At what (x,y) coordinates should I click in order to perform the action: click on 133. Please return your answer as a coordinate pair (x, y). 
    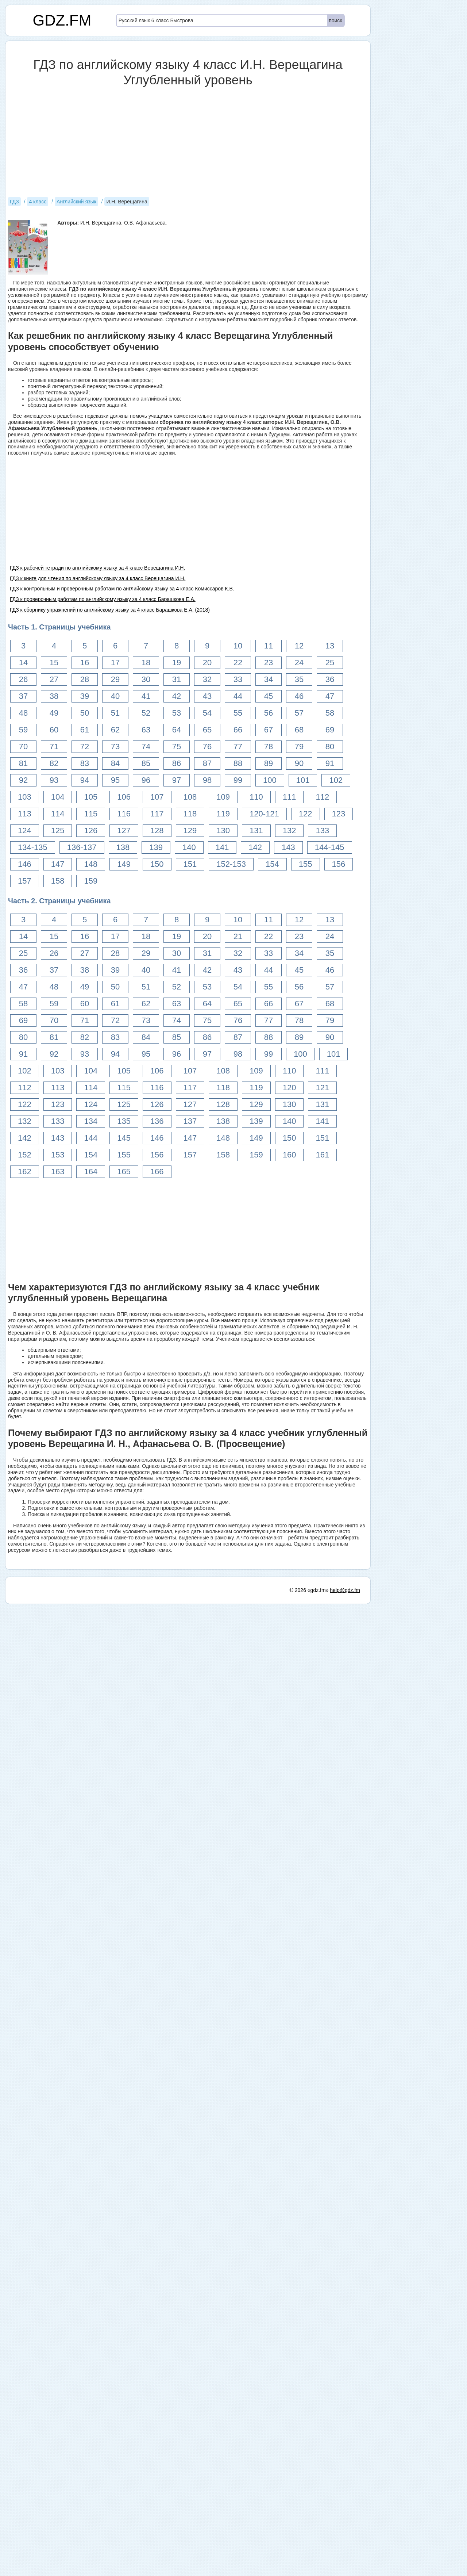
    Looking at the image, I should click on (322, 830).